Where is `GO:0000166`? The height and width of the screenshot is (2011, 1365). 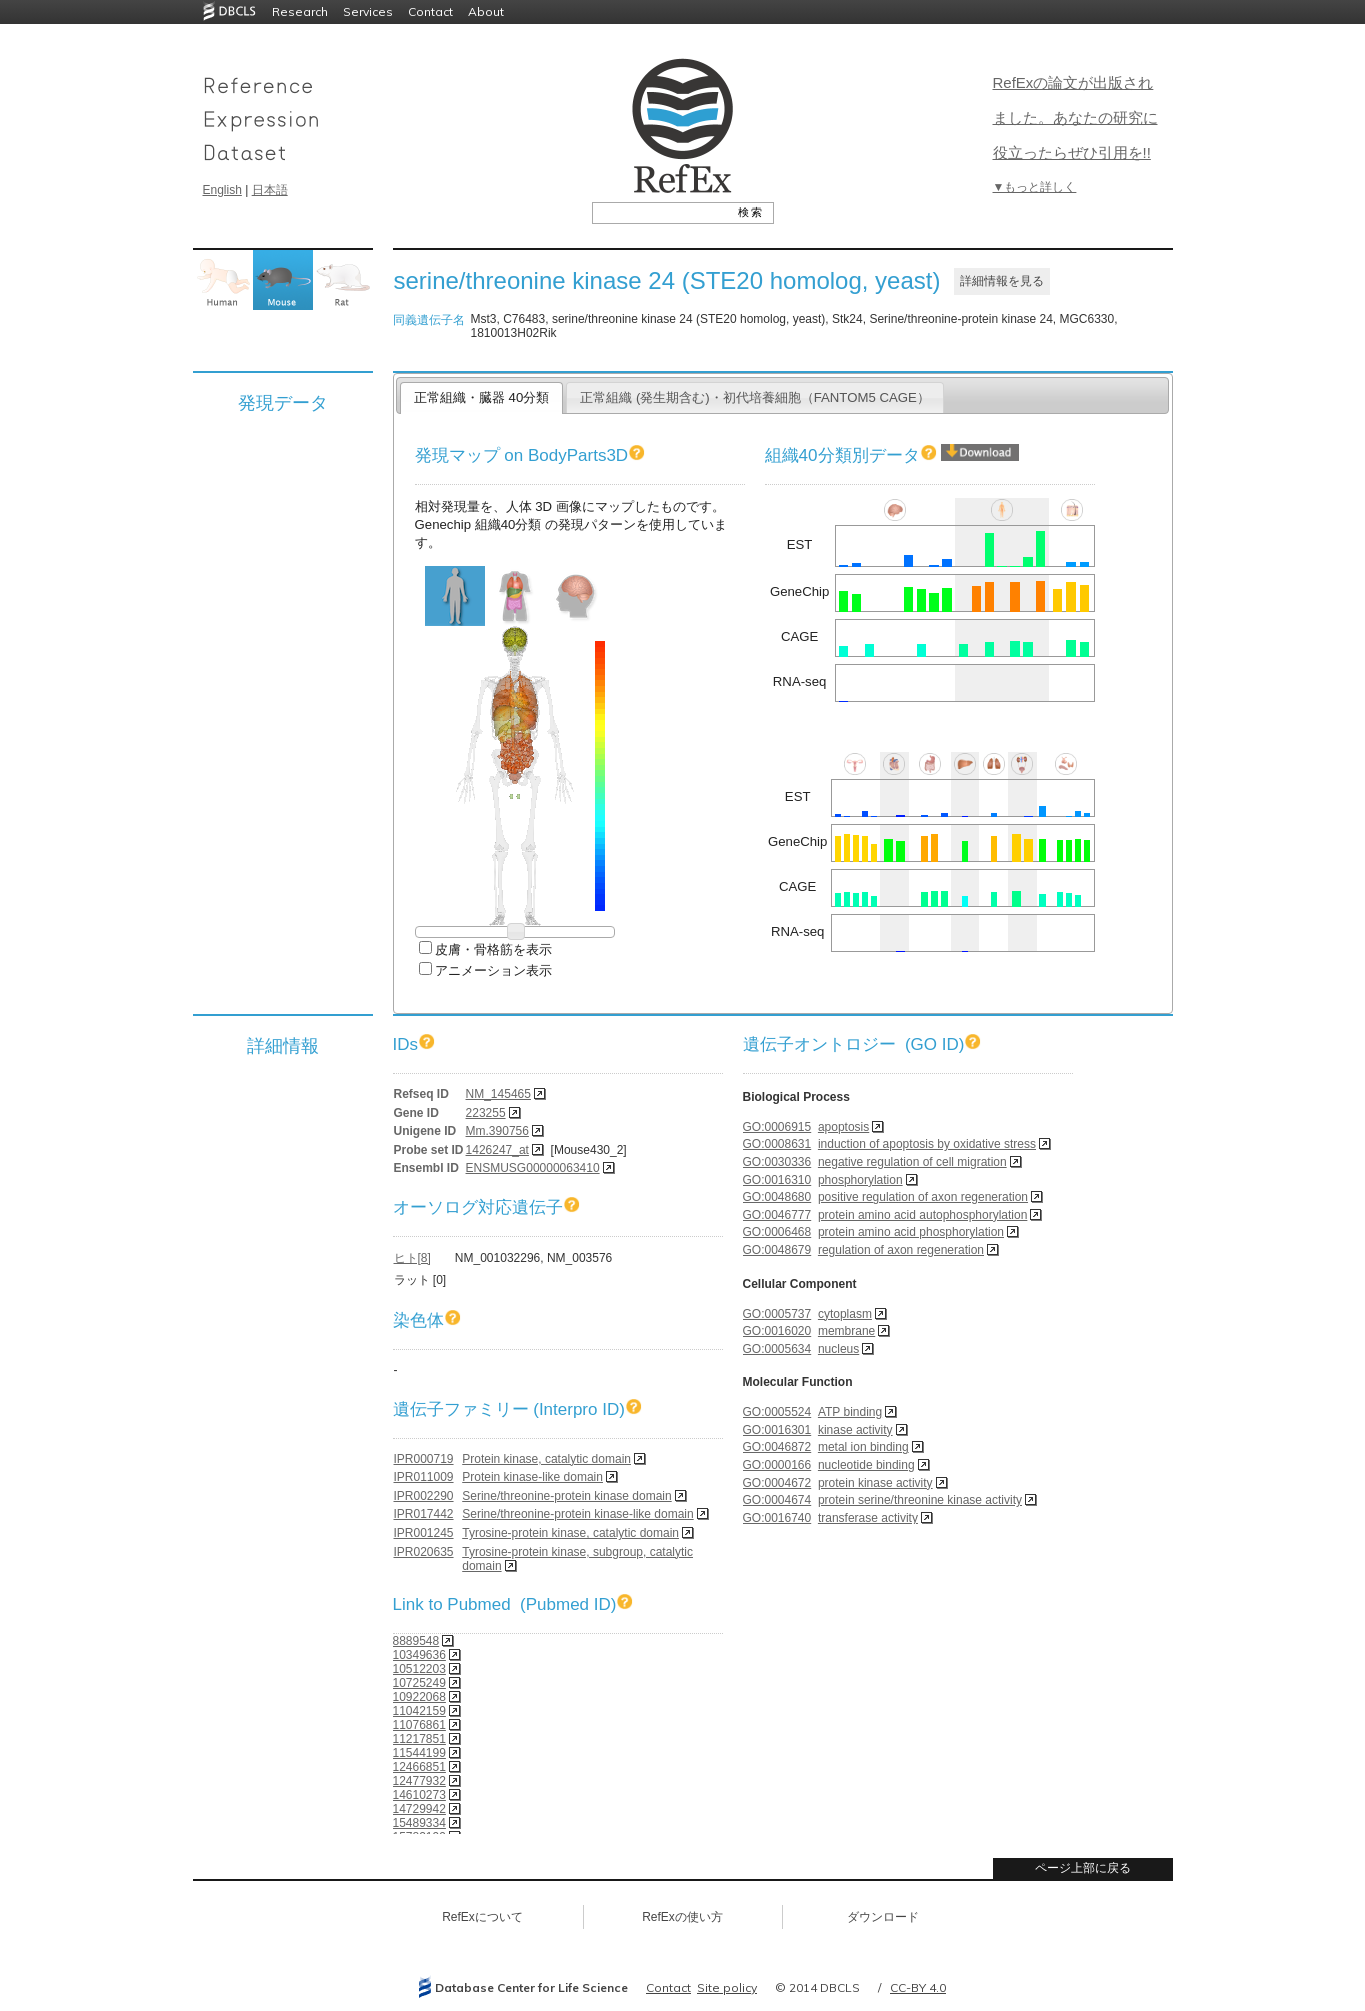 GO:0000166 is located at coordinates (777, 1465).